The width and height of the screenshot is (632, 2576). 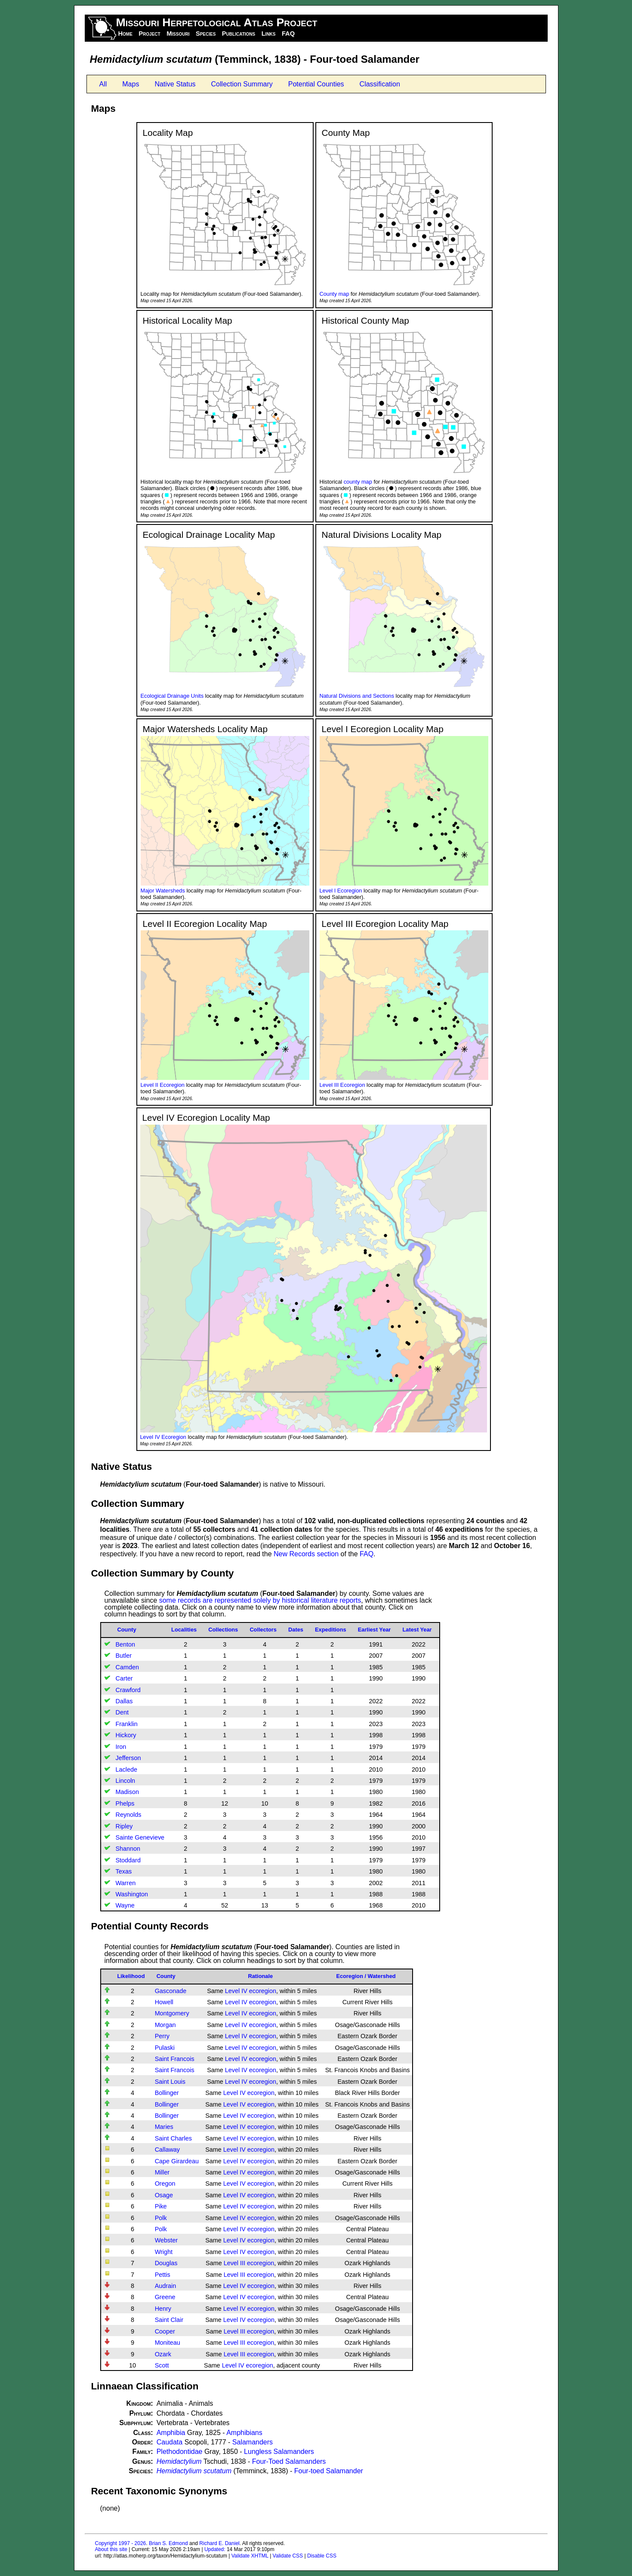 What do you see at coordinates (121, 1746) in the screenshot?
I see `Iron` at bounding box center [121, 1746].